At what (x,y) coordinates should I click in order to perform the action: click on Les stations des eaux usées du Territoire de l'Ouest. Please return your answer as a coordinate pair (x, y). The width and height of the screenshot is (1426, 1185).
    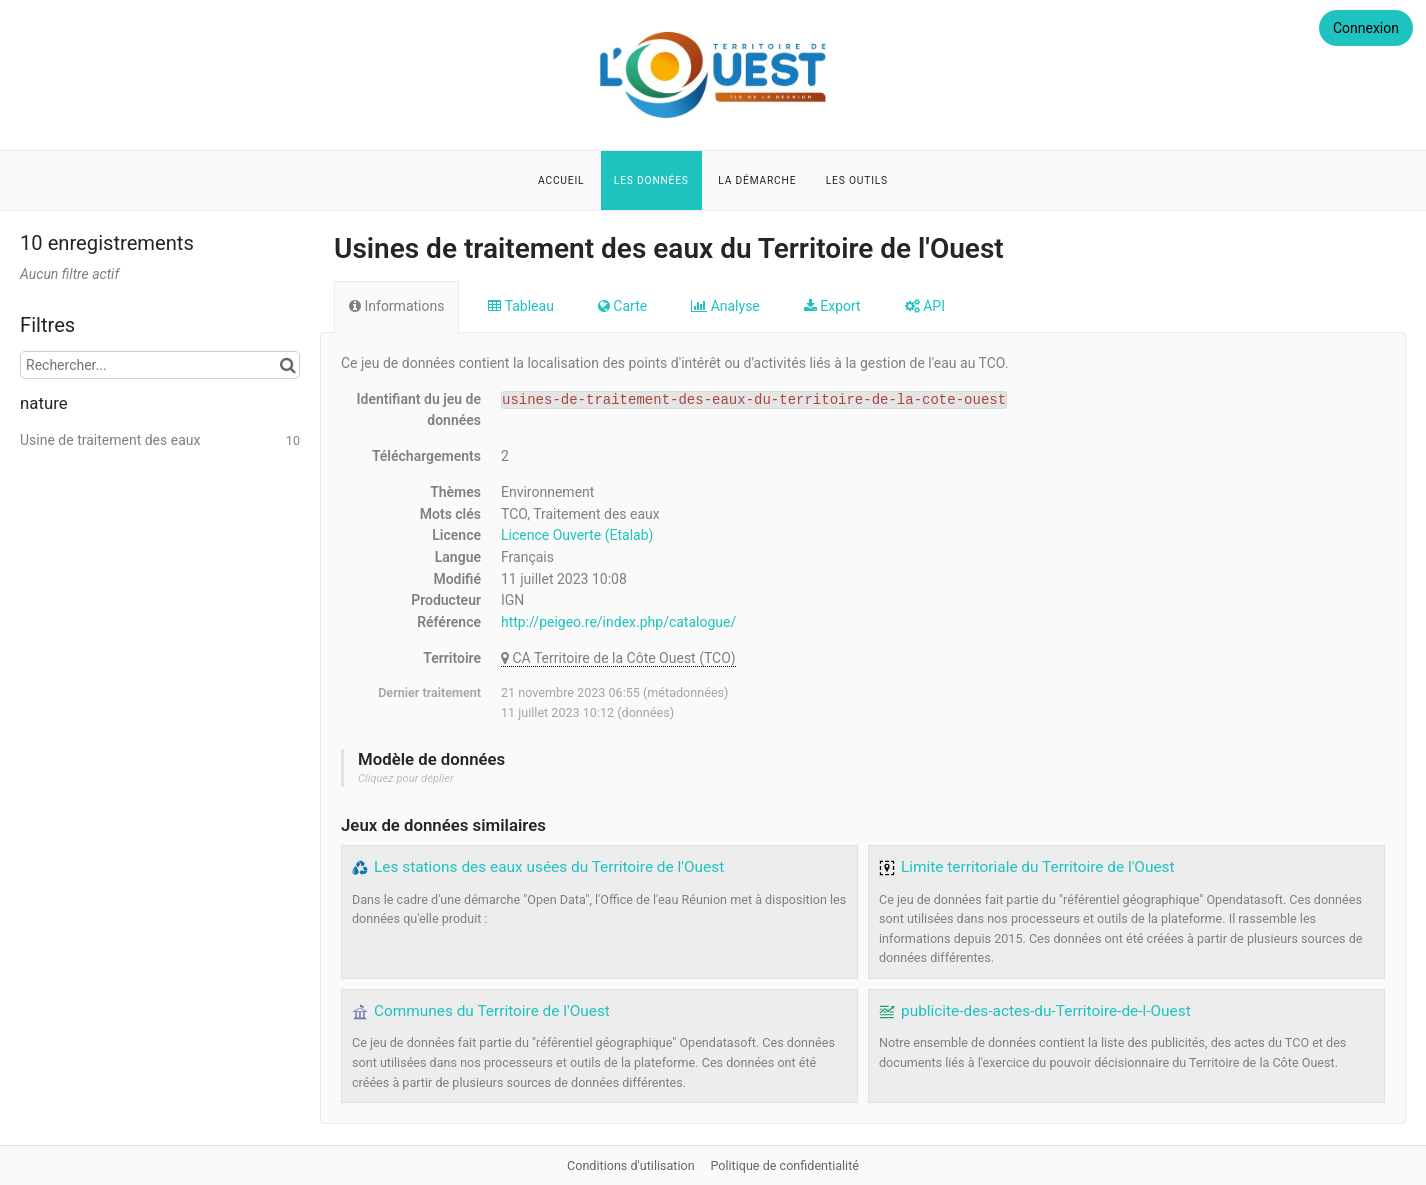
    Looking at the image, I should click on (549, 867).